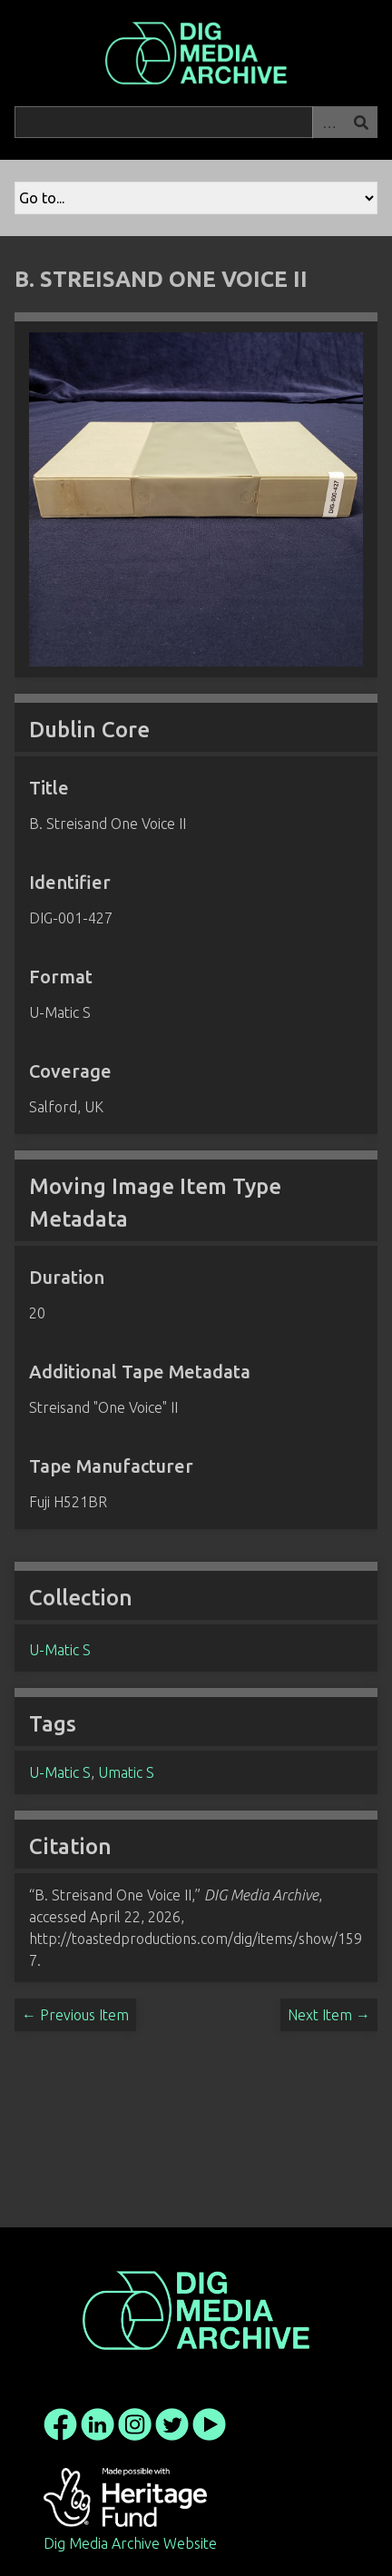  I want to click on ← Previous Item, so click(75, 2015).